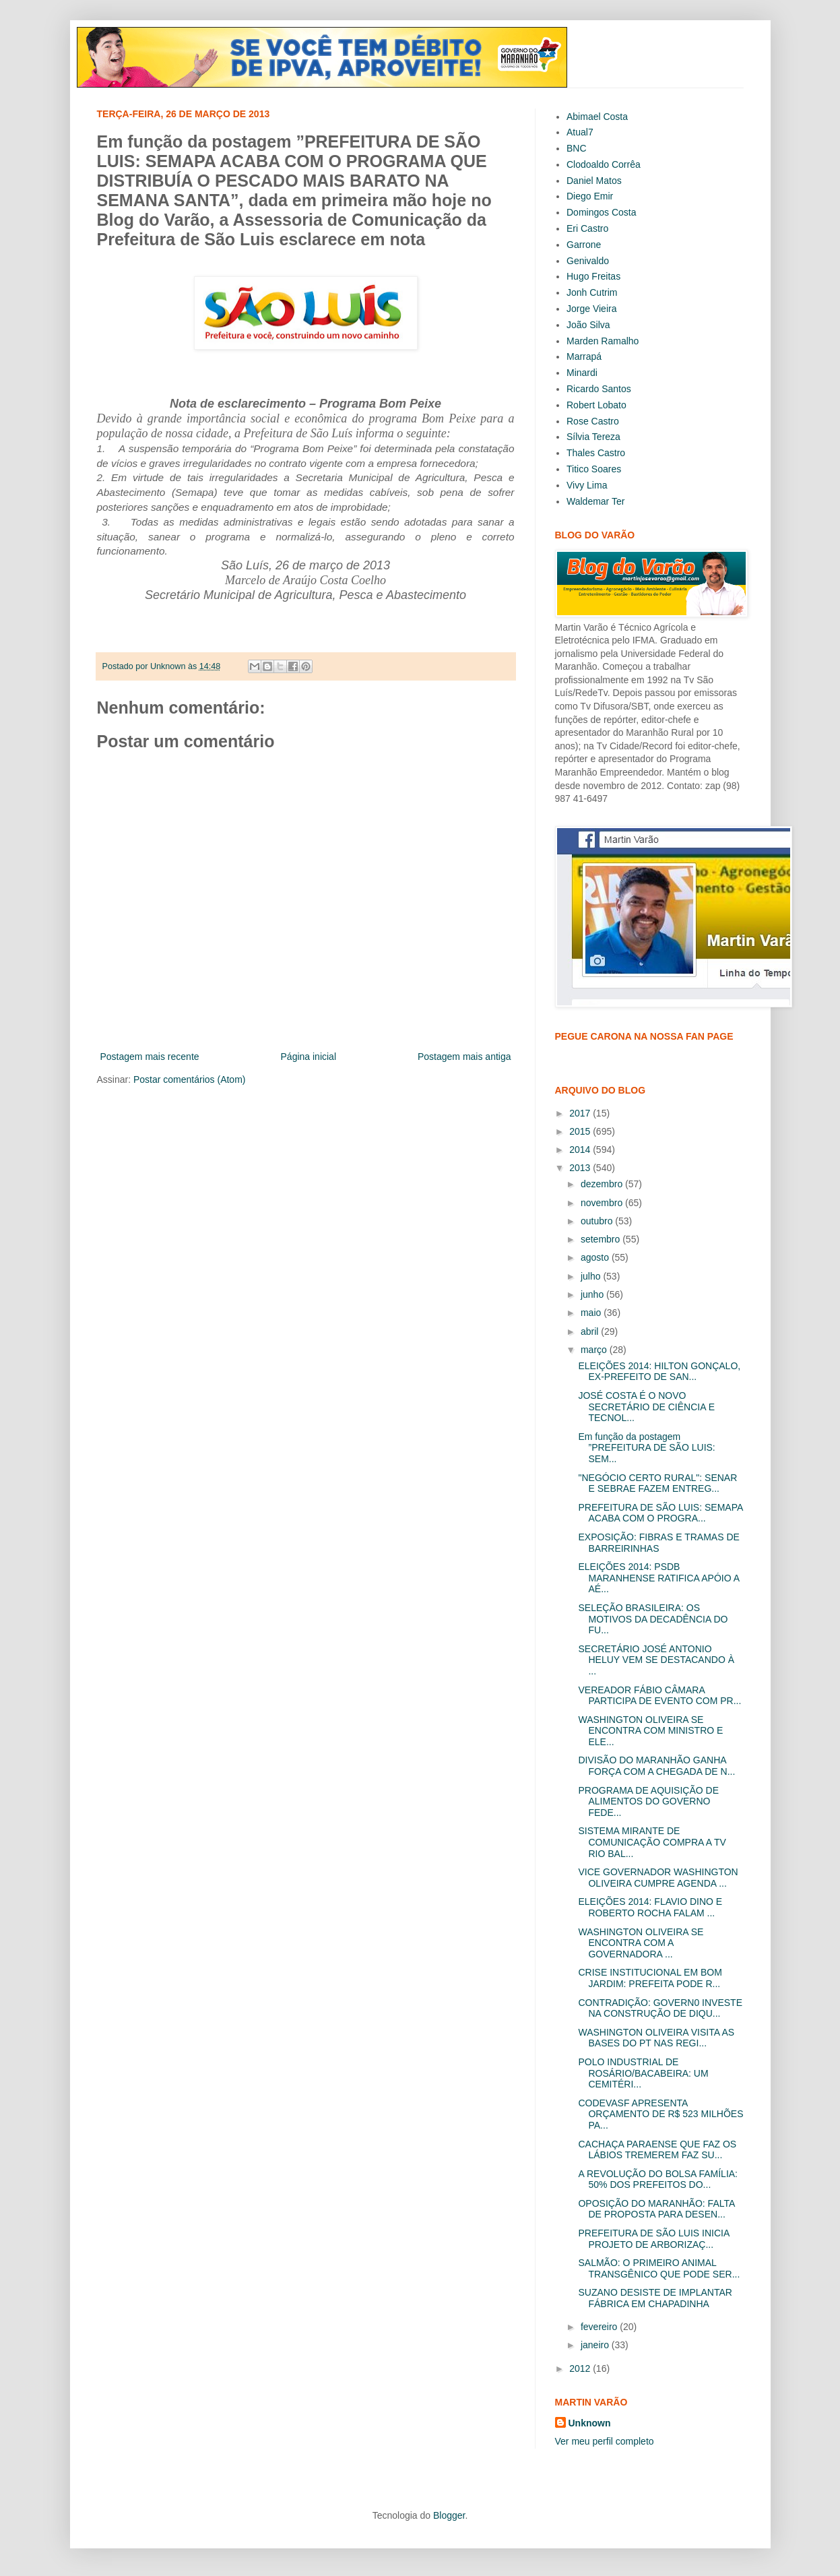 This screenshot has height=2576, width=840. What do you see at coordinates (657, 2150) in the screenshot?
I see `CACHAÇA PARAENSE QUE FAZ OS LÁBIOS TREMEREM FAZ SU...` at bounding box center [657, 2150].